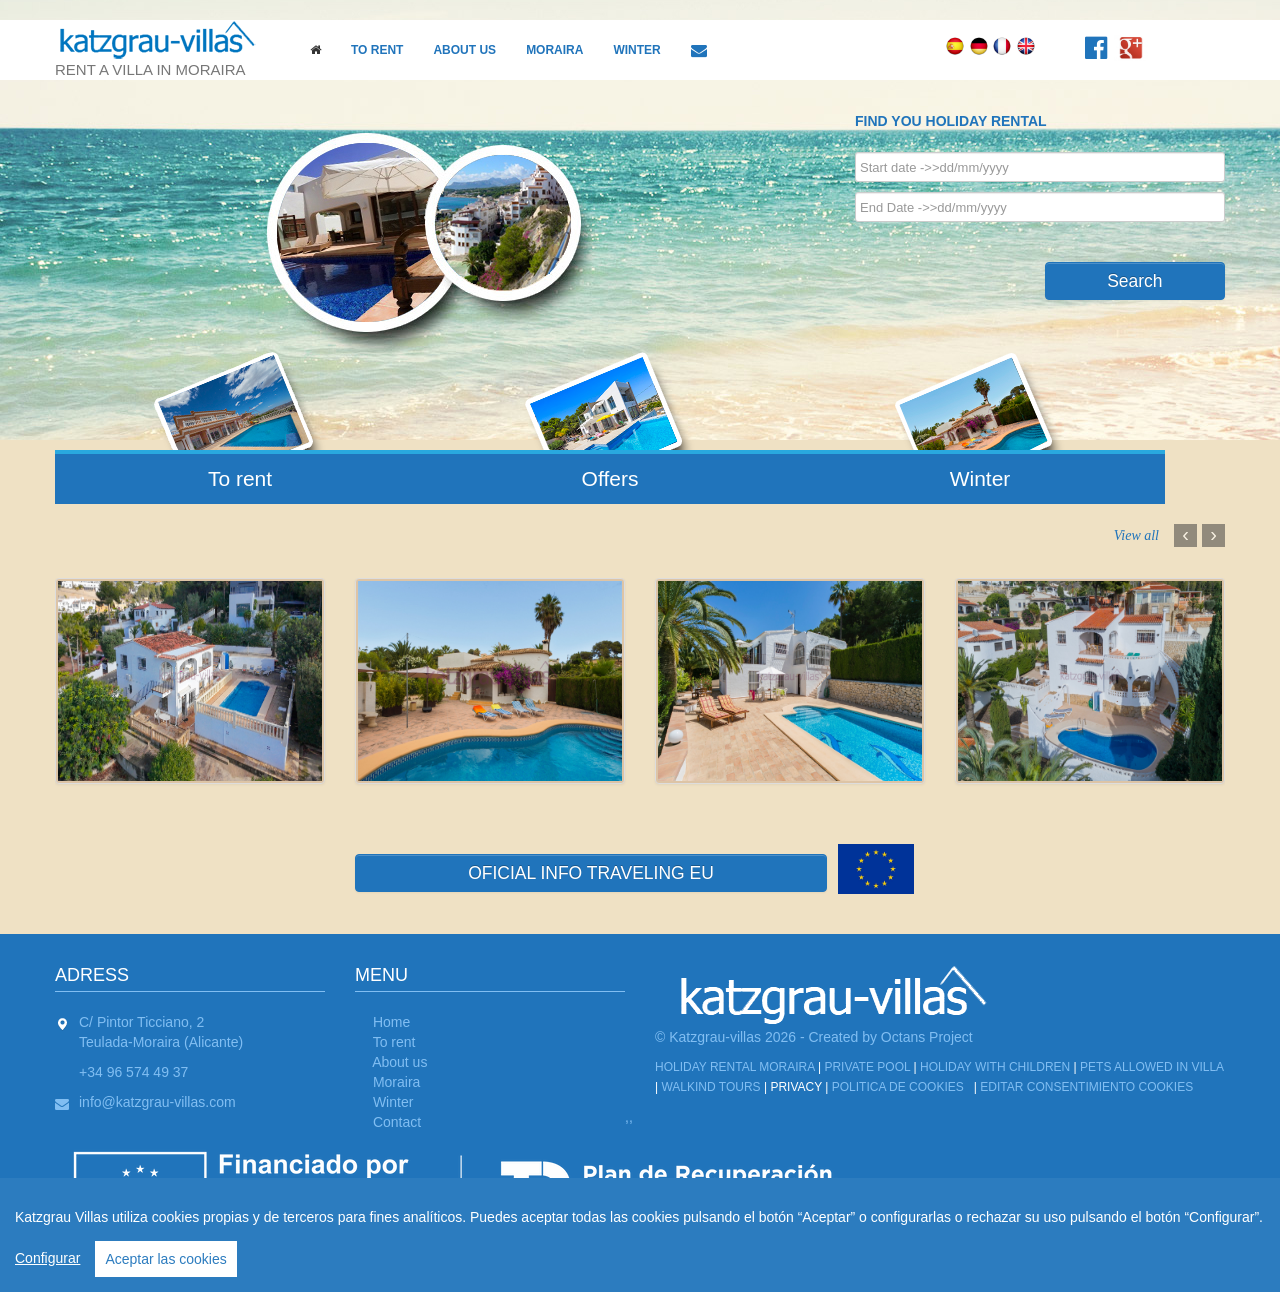  Describe the element at coordinates (1151, 1067) in the screenshot. I see `Pets allowed in Villa` at that location.